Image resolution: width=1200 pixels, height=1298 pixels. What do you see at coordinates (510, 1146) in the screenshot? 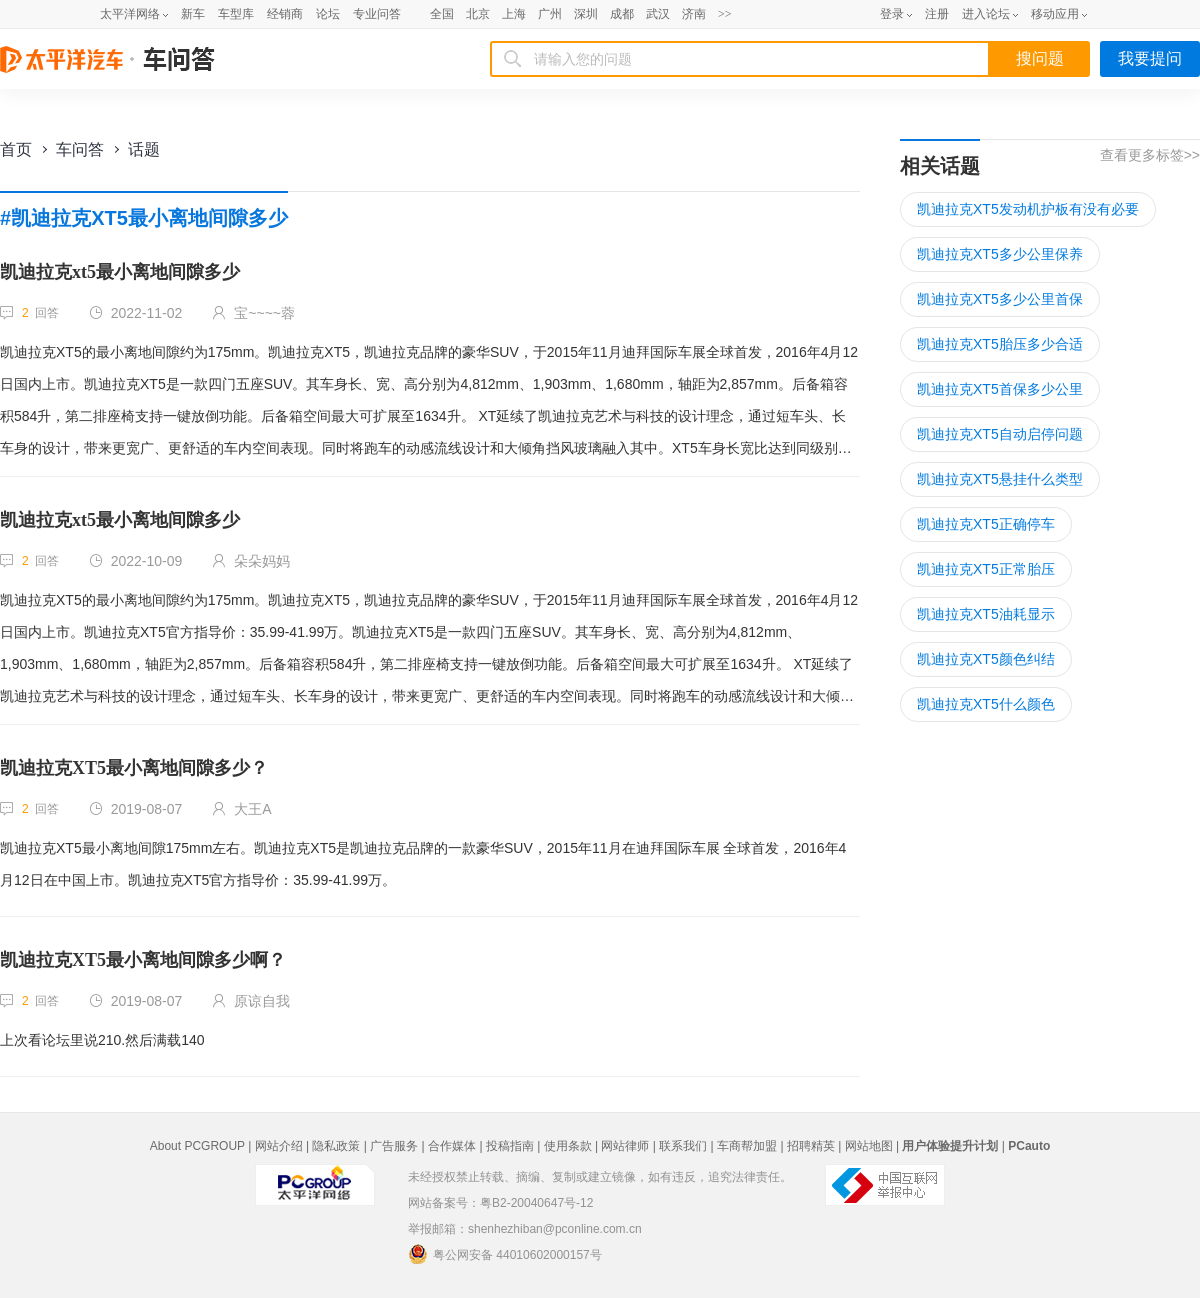
I see `投稿指南` at bounding box center [510, 1146].